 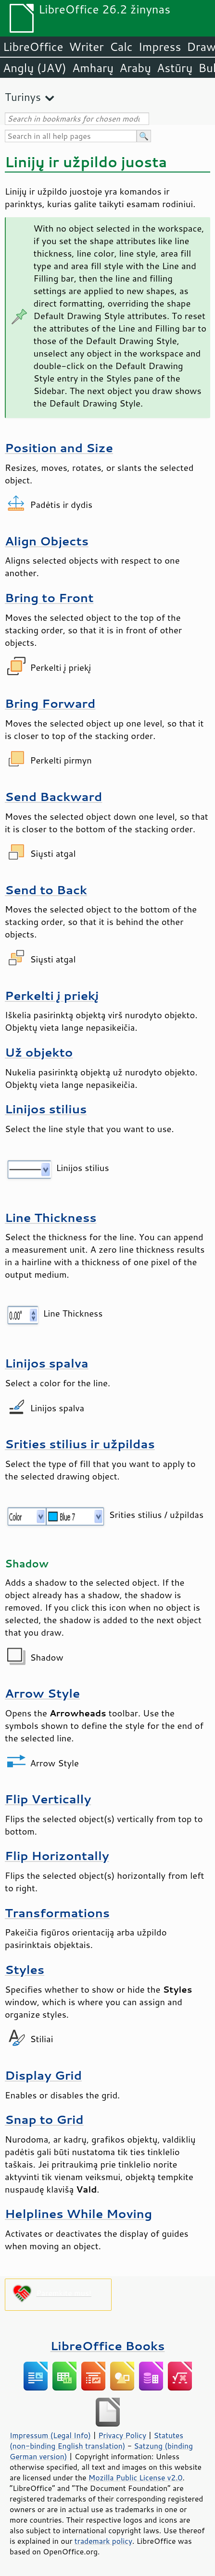 What do you see at coordinates (42, 1693) in the screenshot?
I see `Arrow Style` at bounding box center [42, 1693].